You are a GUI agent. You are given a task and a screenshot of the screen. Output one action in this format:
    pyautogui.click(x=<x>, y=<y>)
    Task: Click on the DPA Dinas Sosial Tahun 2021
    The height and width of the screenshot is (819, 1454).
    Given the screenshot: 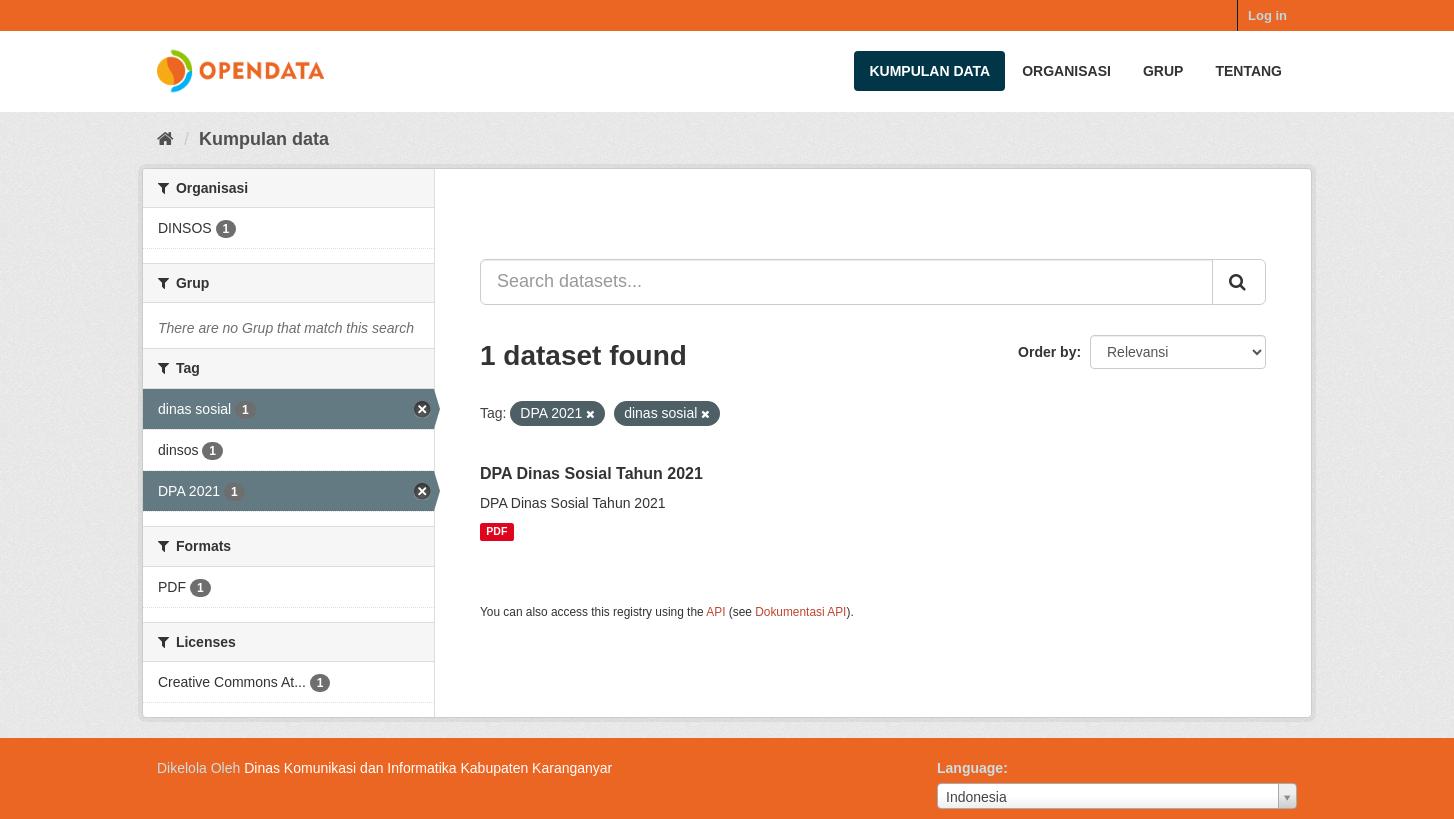 What is the action you would take?
    pyautogui.click(x=591, y=473)
    